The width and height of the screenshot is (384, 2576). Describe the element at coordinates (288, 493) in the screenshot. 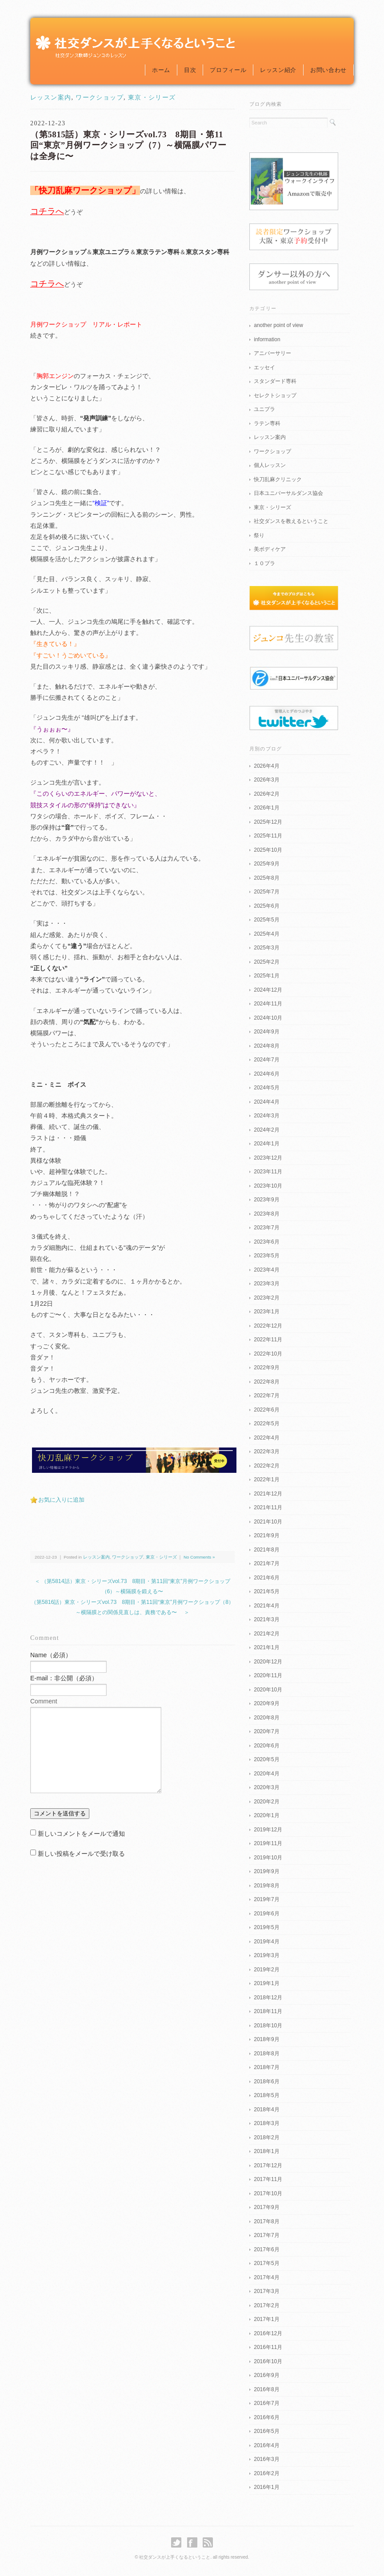

I see `日本ユニバーサルダンス協会` at that location.